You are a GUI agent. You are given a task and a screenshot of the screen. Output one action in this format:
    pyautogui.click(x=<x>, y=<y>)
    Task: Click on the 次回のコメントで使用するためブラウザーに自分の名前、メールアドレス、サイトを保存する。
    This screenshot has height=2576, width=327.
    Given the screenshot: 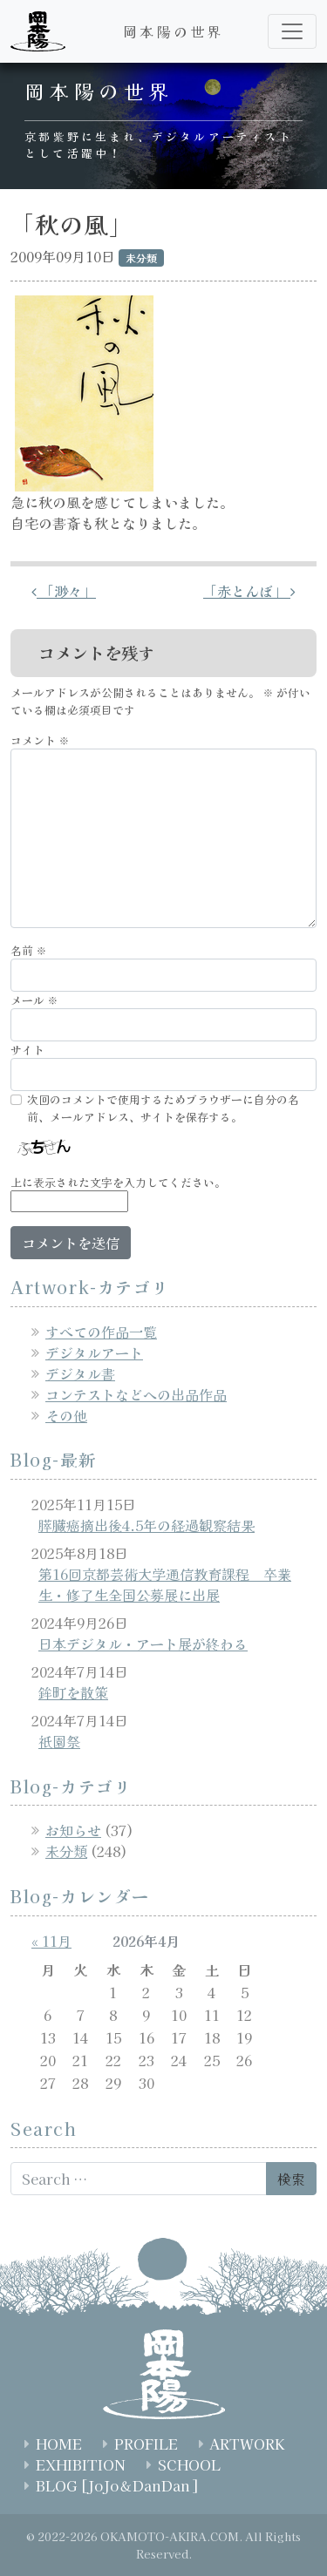 What is the action you would take?
    pyautogui.click(x=163, y=1107)
    